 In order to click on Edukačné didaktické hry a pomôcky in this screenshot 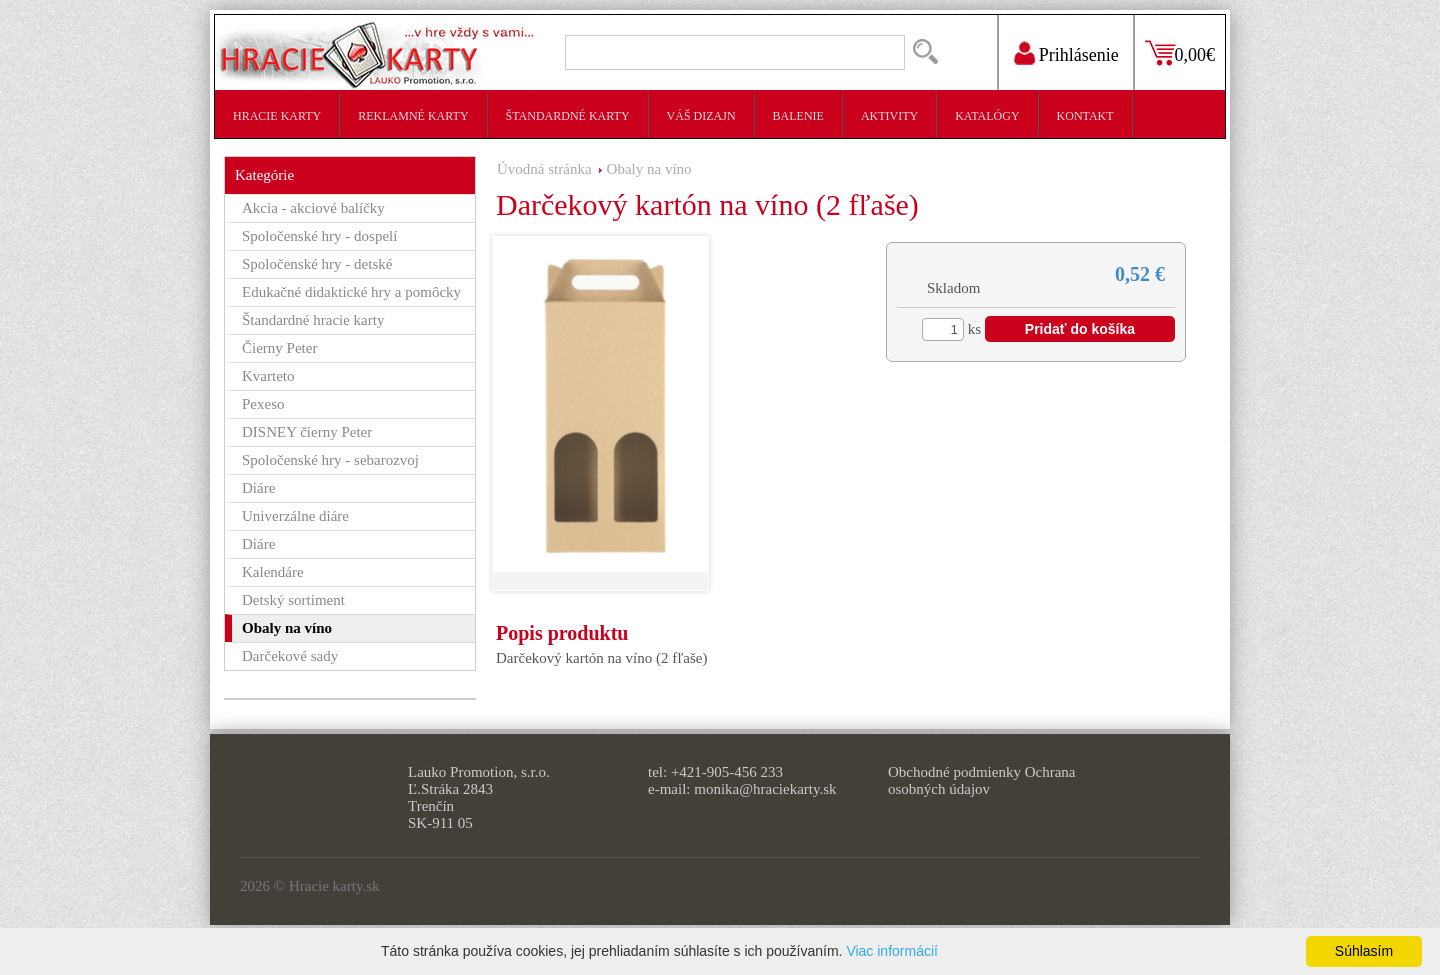, I will do `click(351, 292)`.